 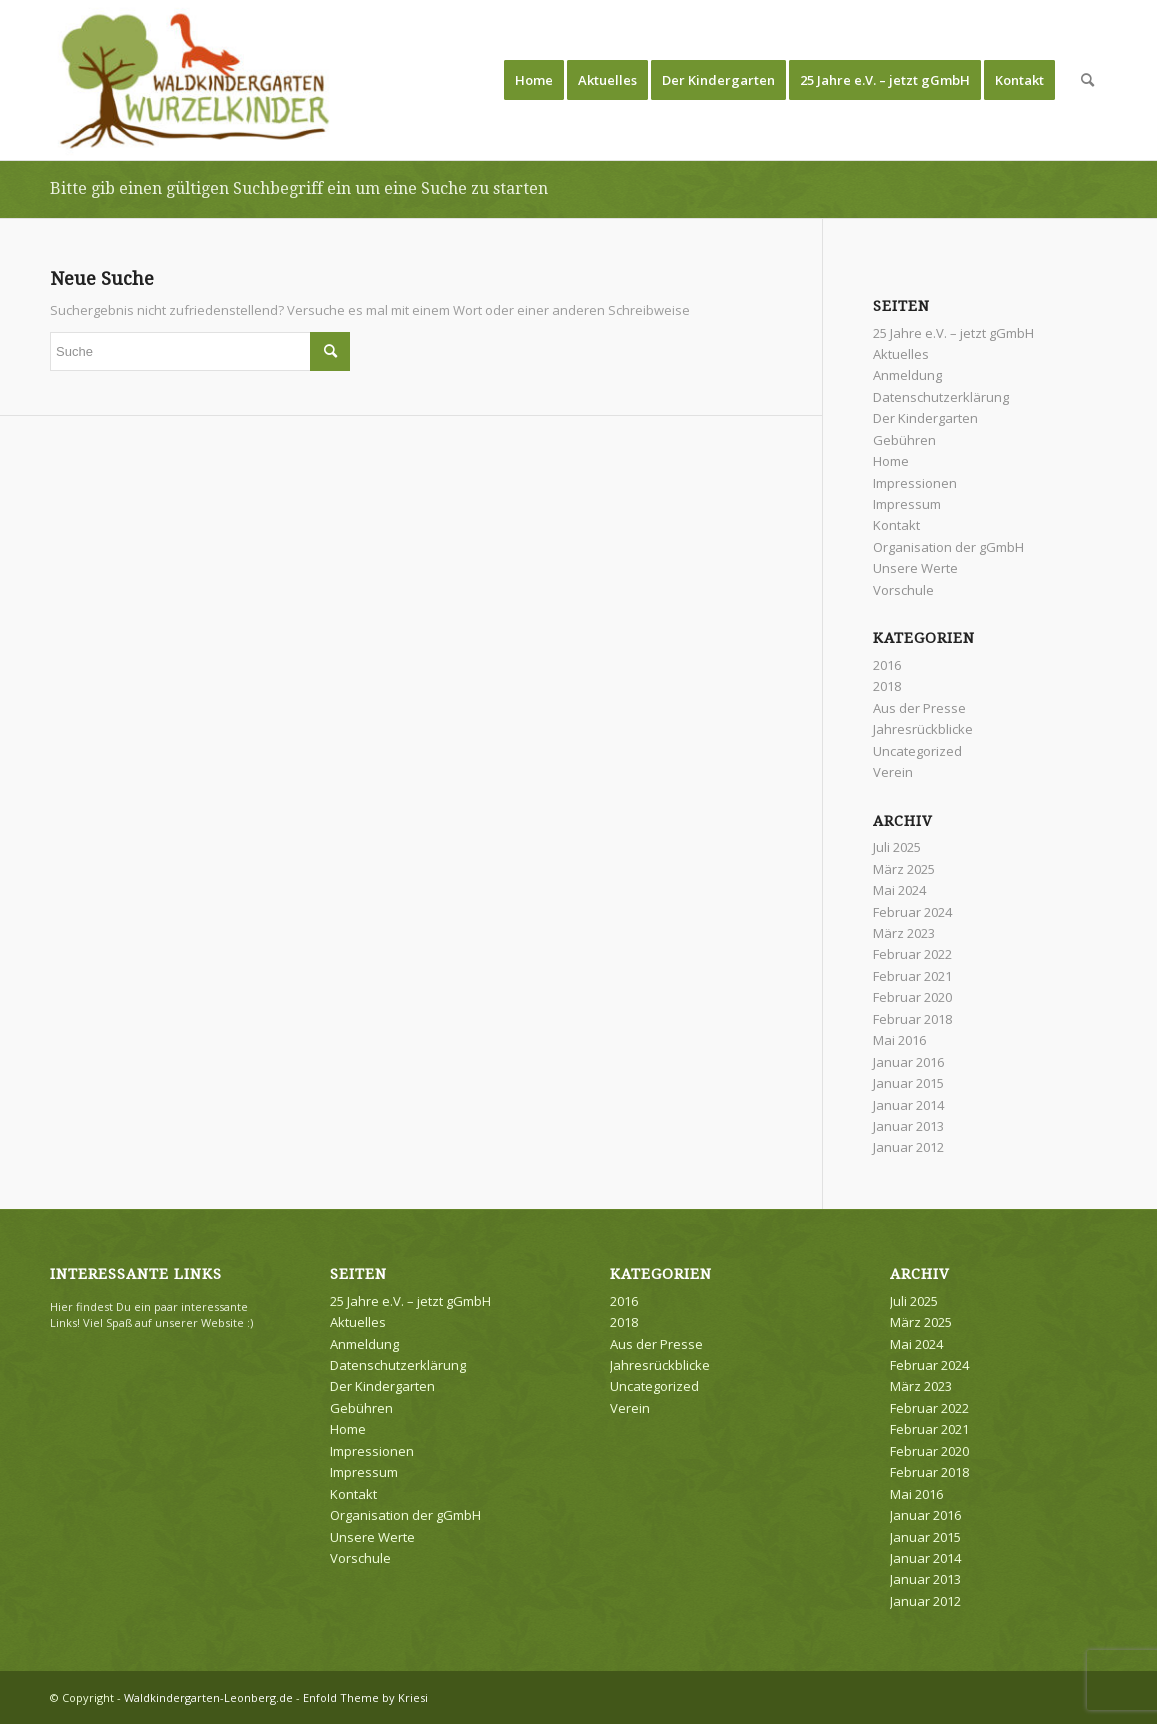 What do you see at coordinates (912, 976) in the screenshot?
I see `Februar 2021` at bounding box center [912, 976].